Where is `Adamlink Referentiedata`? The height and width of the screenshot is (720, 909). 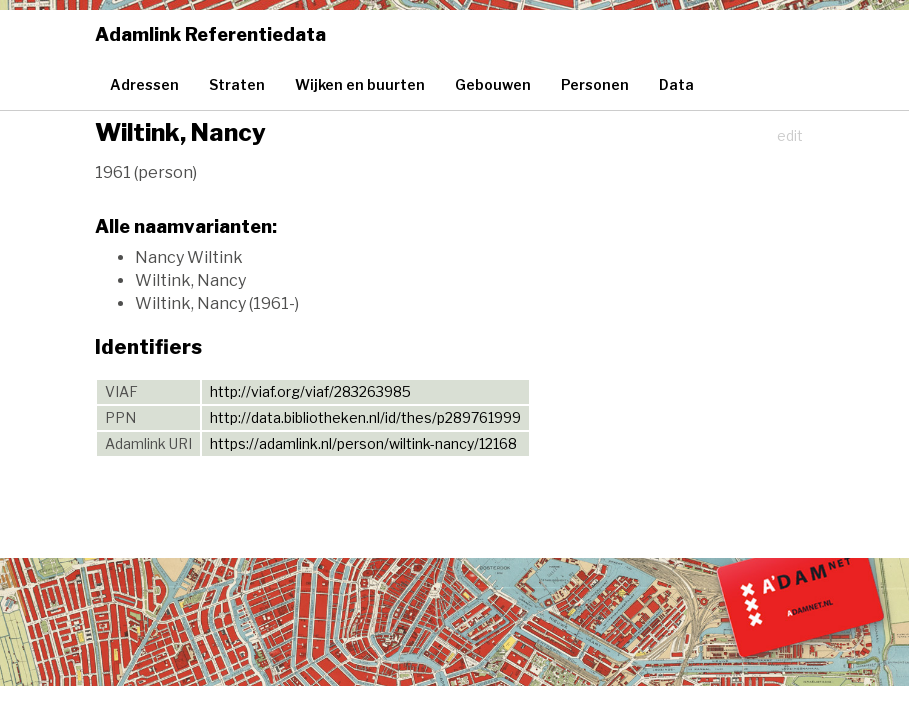 Adamlink Referentiedata is located at coordinates (210, 34).